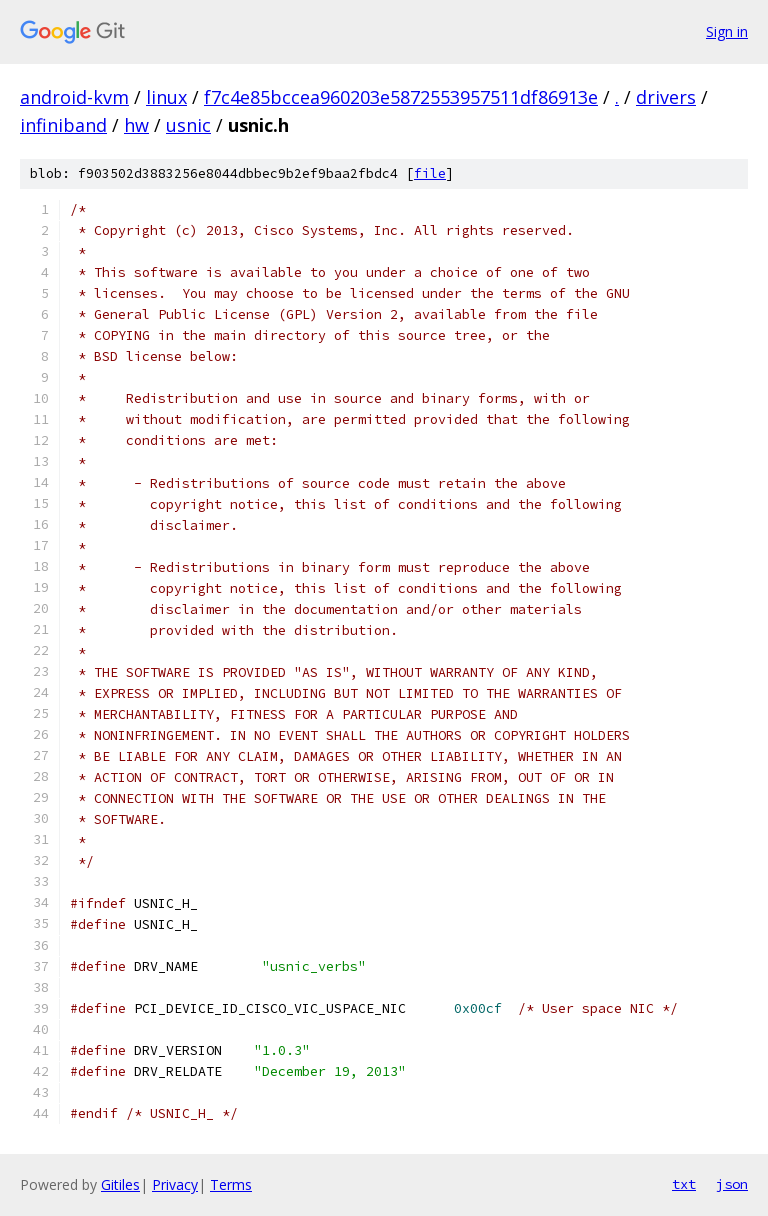 The image size is (768, 1216). I want to click on Privacy, so click(175, 1184).